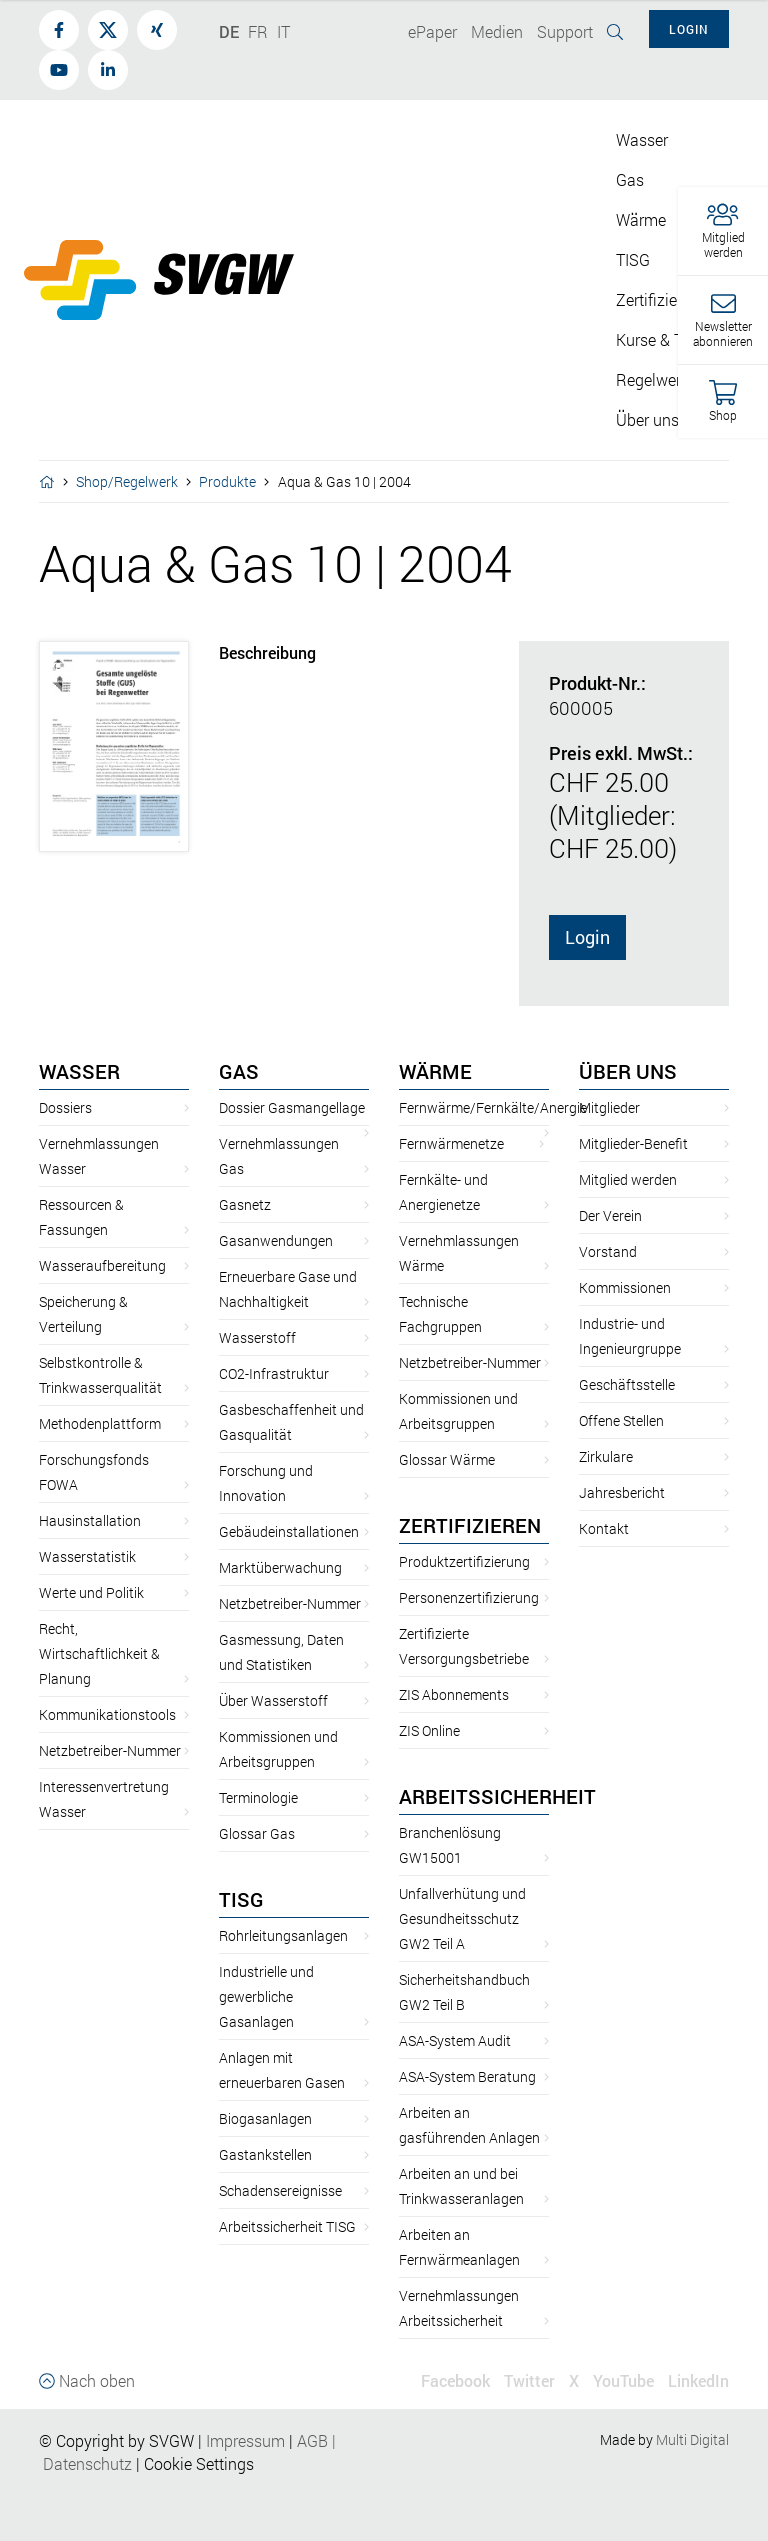  What do you see at coordinates (429, 1730) in the screenshot?
I see `ZIS Online` at bounding box center [429, 1730].